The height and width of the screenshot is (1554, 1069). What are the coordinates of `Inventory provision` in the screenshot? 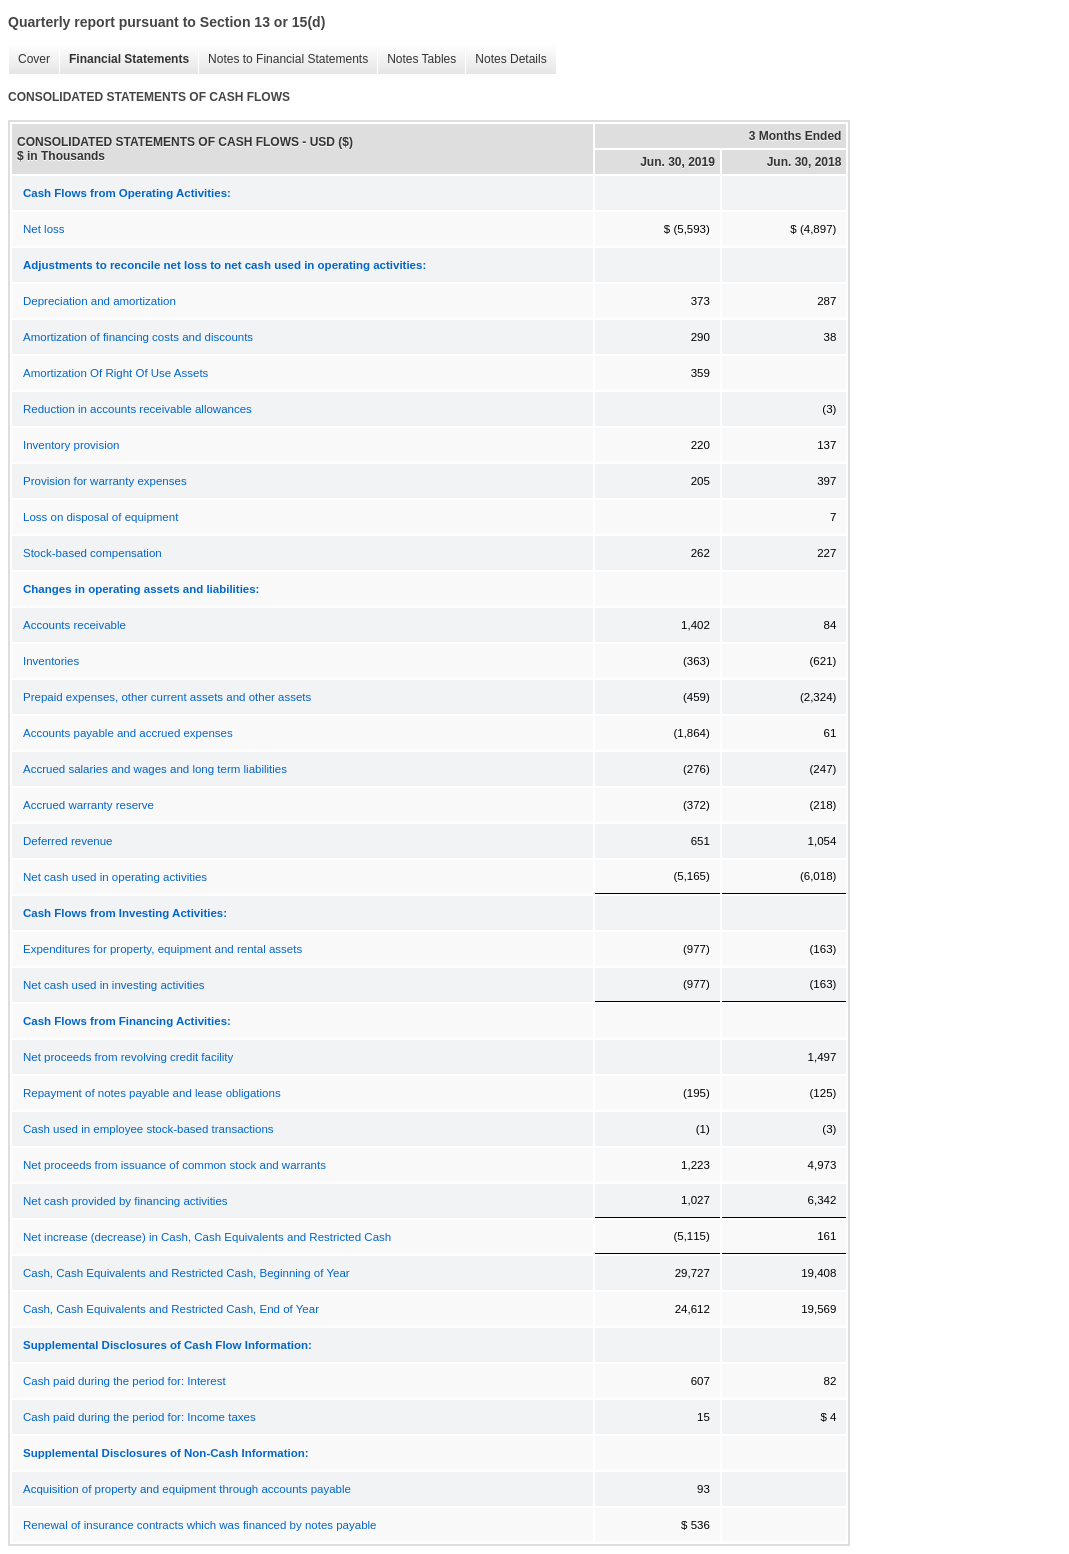 It's located at (71, 445).